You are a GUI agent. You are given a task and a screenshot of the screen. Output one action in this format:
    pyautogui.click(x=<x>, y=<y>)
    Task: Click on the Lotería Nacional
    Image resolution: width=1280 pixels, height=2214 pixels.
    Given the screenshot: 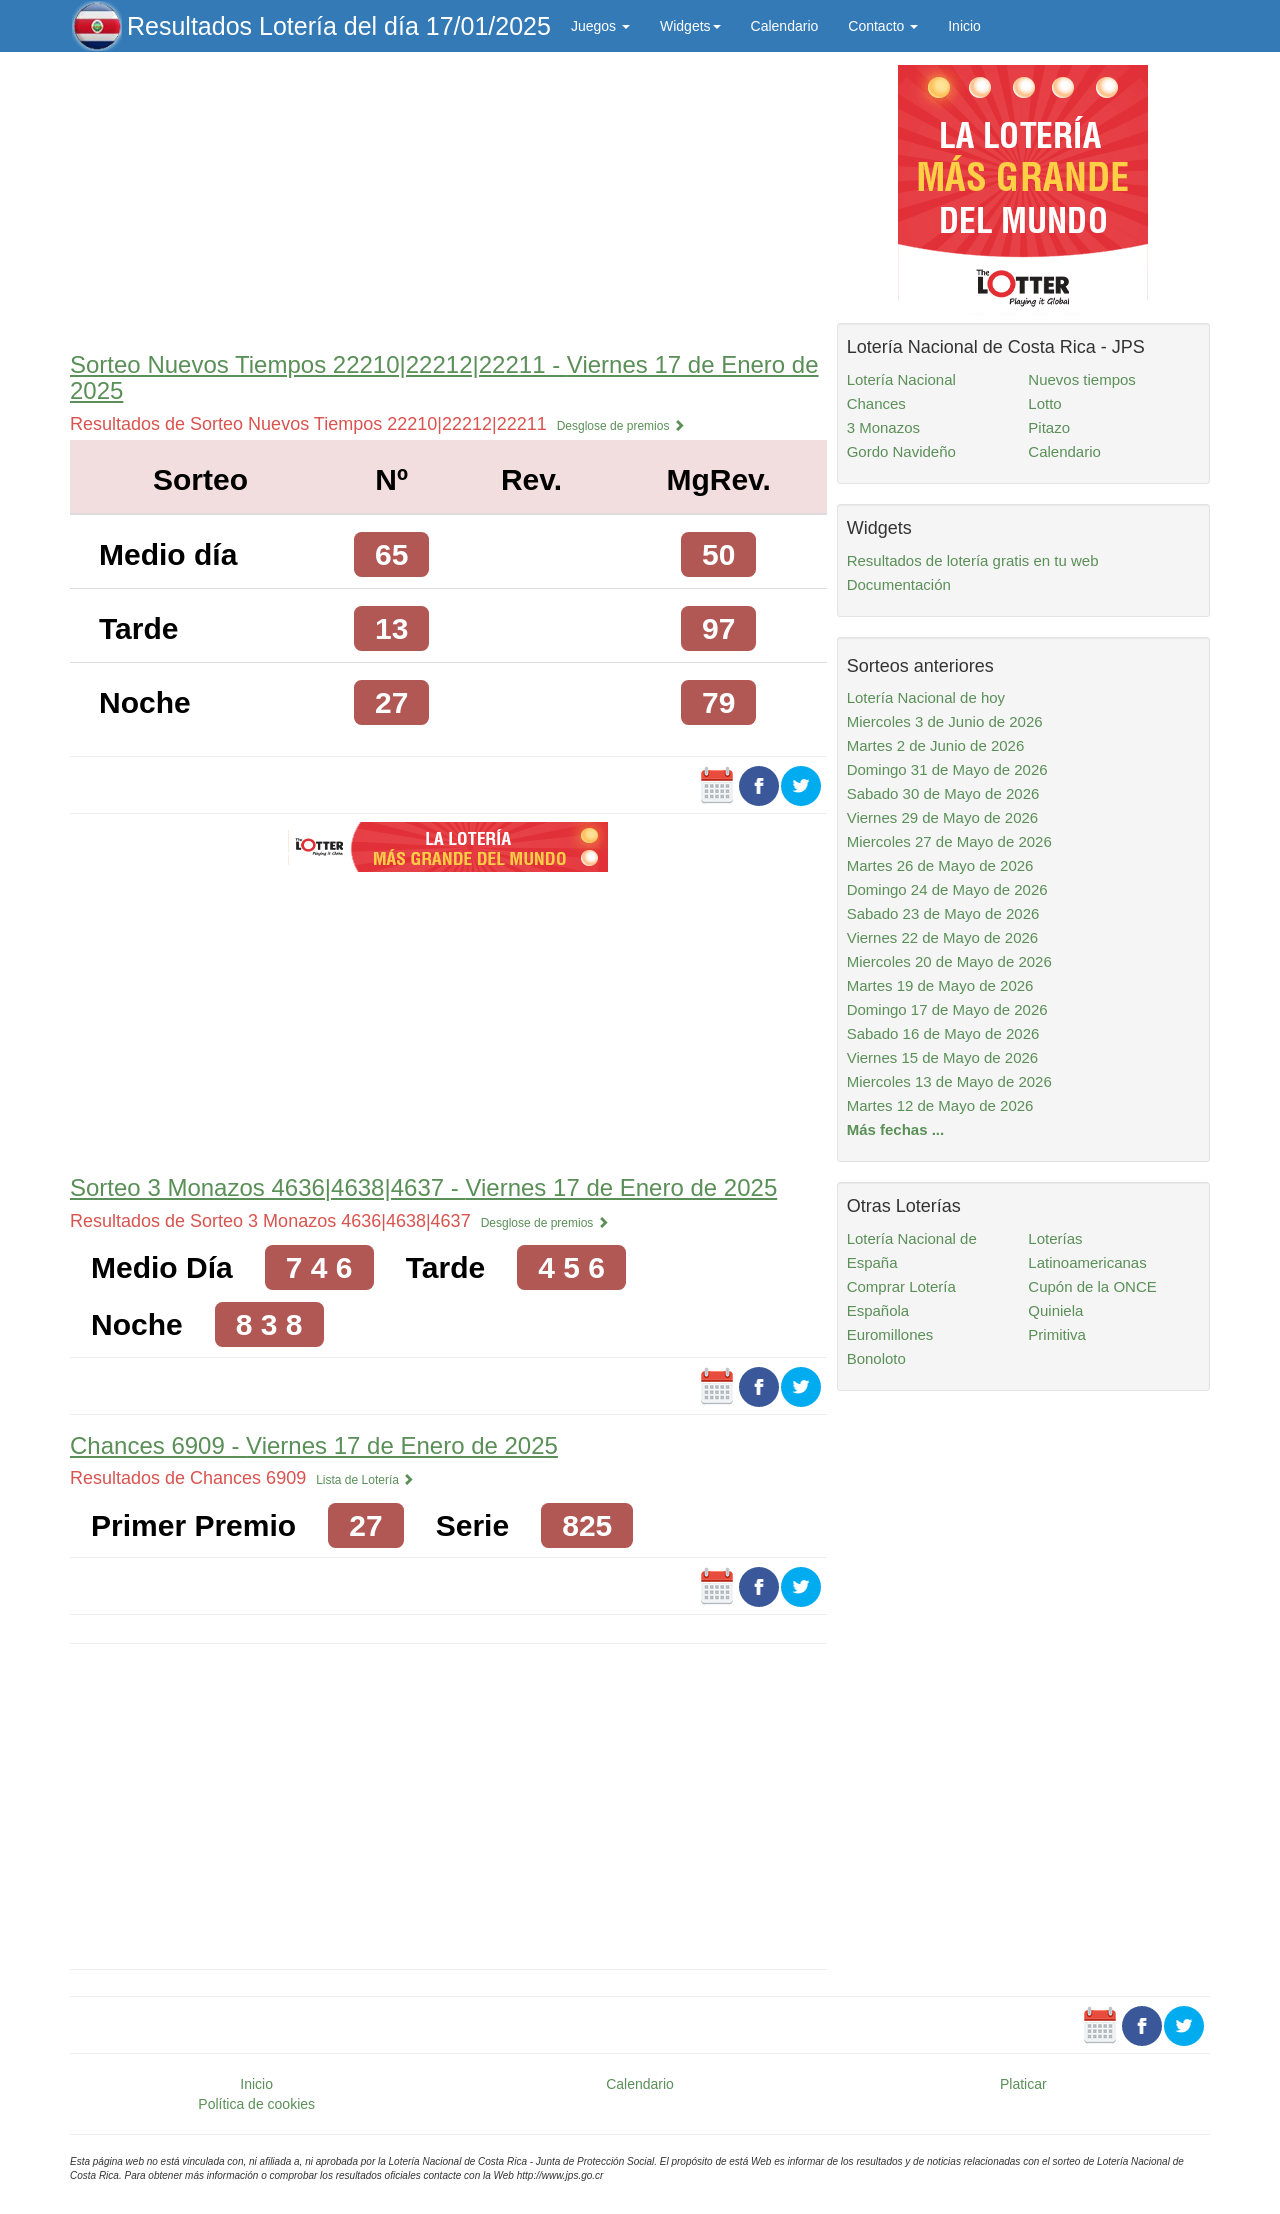 What is the action you would take?
    pyautogui.click(x=901, y=379)
    